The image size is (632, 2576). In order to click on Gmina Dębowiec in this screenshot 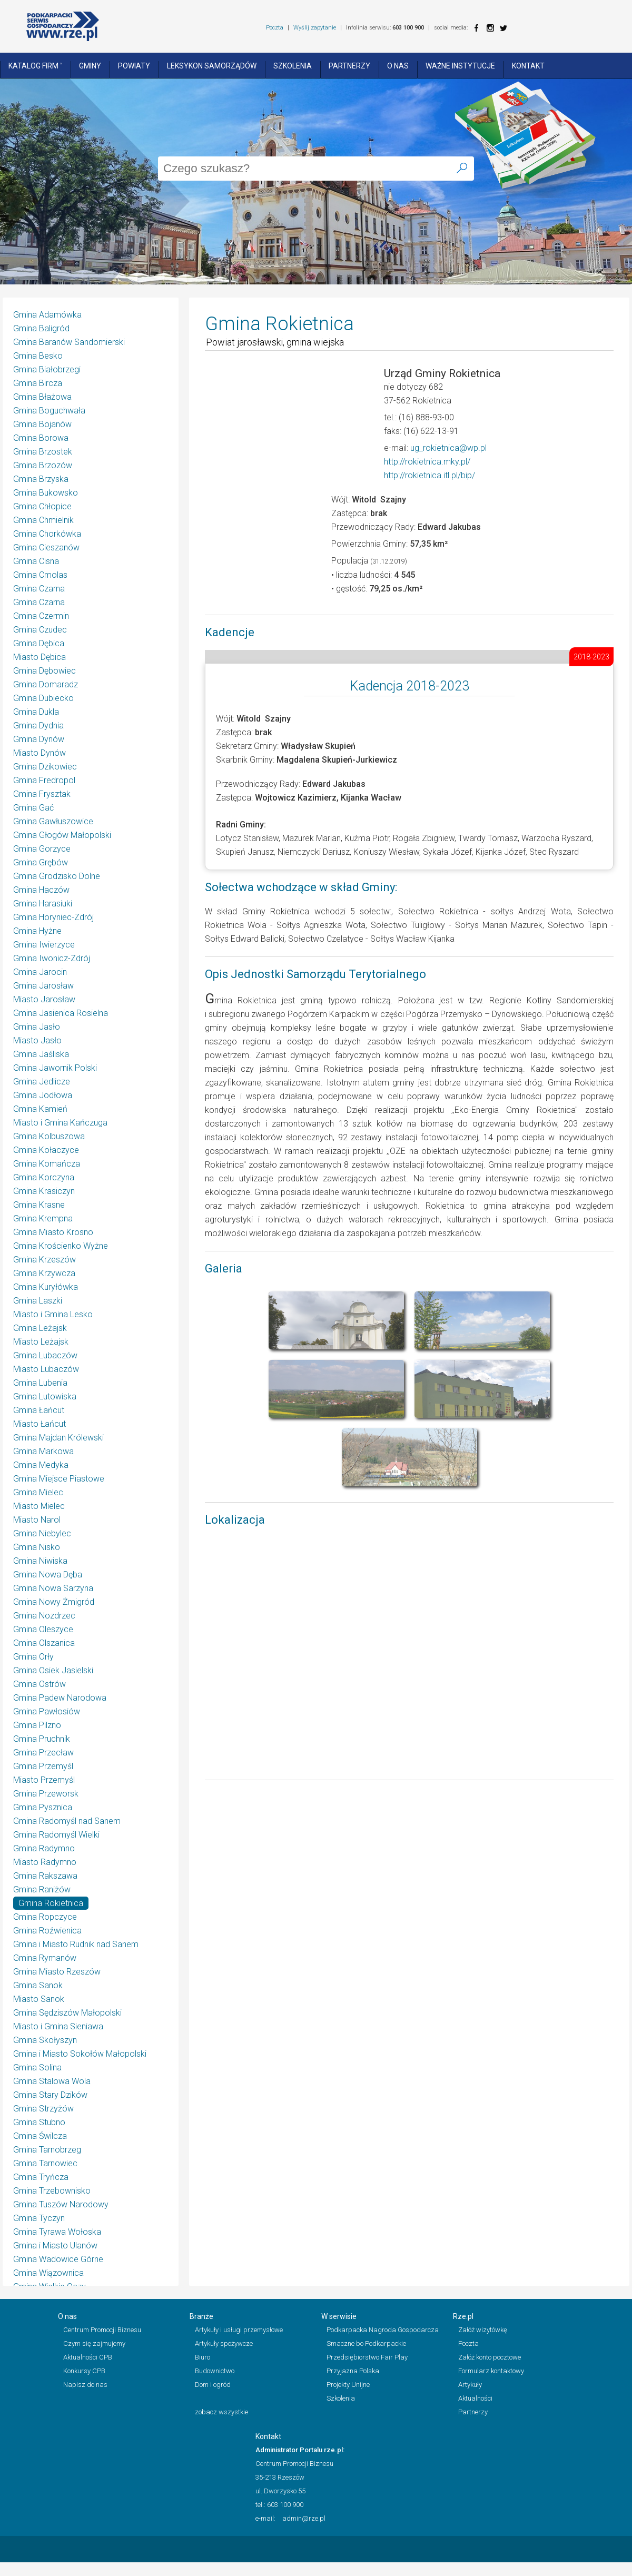, I will do `click(44, 671)`.